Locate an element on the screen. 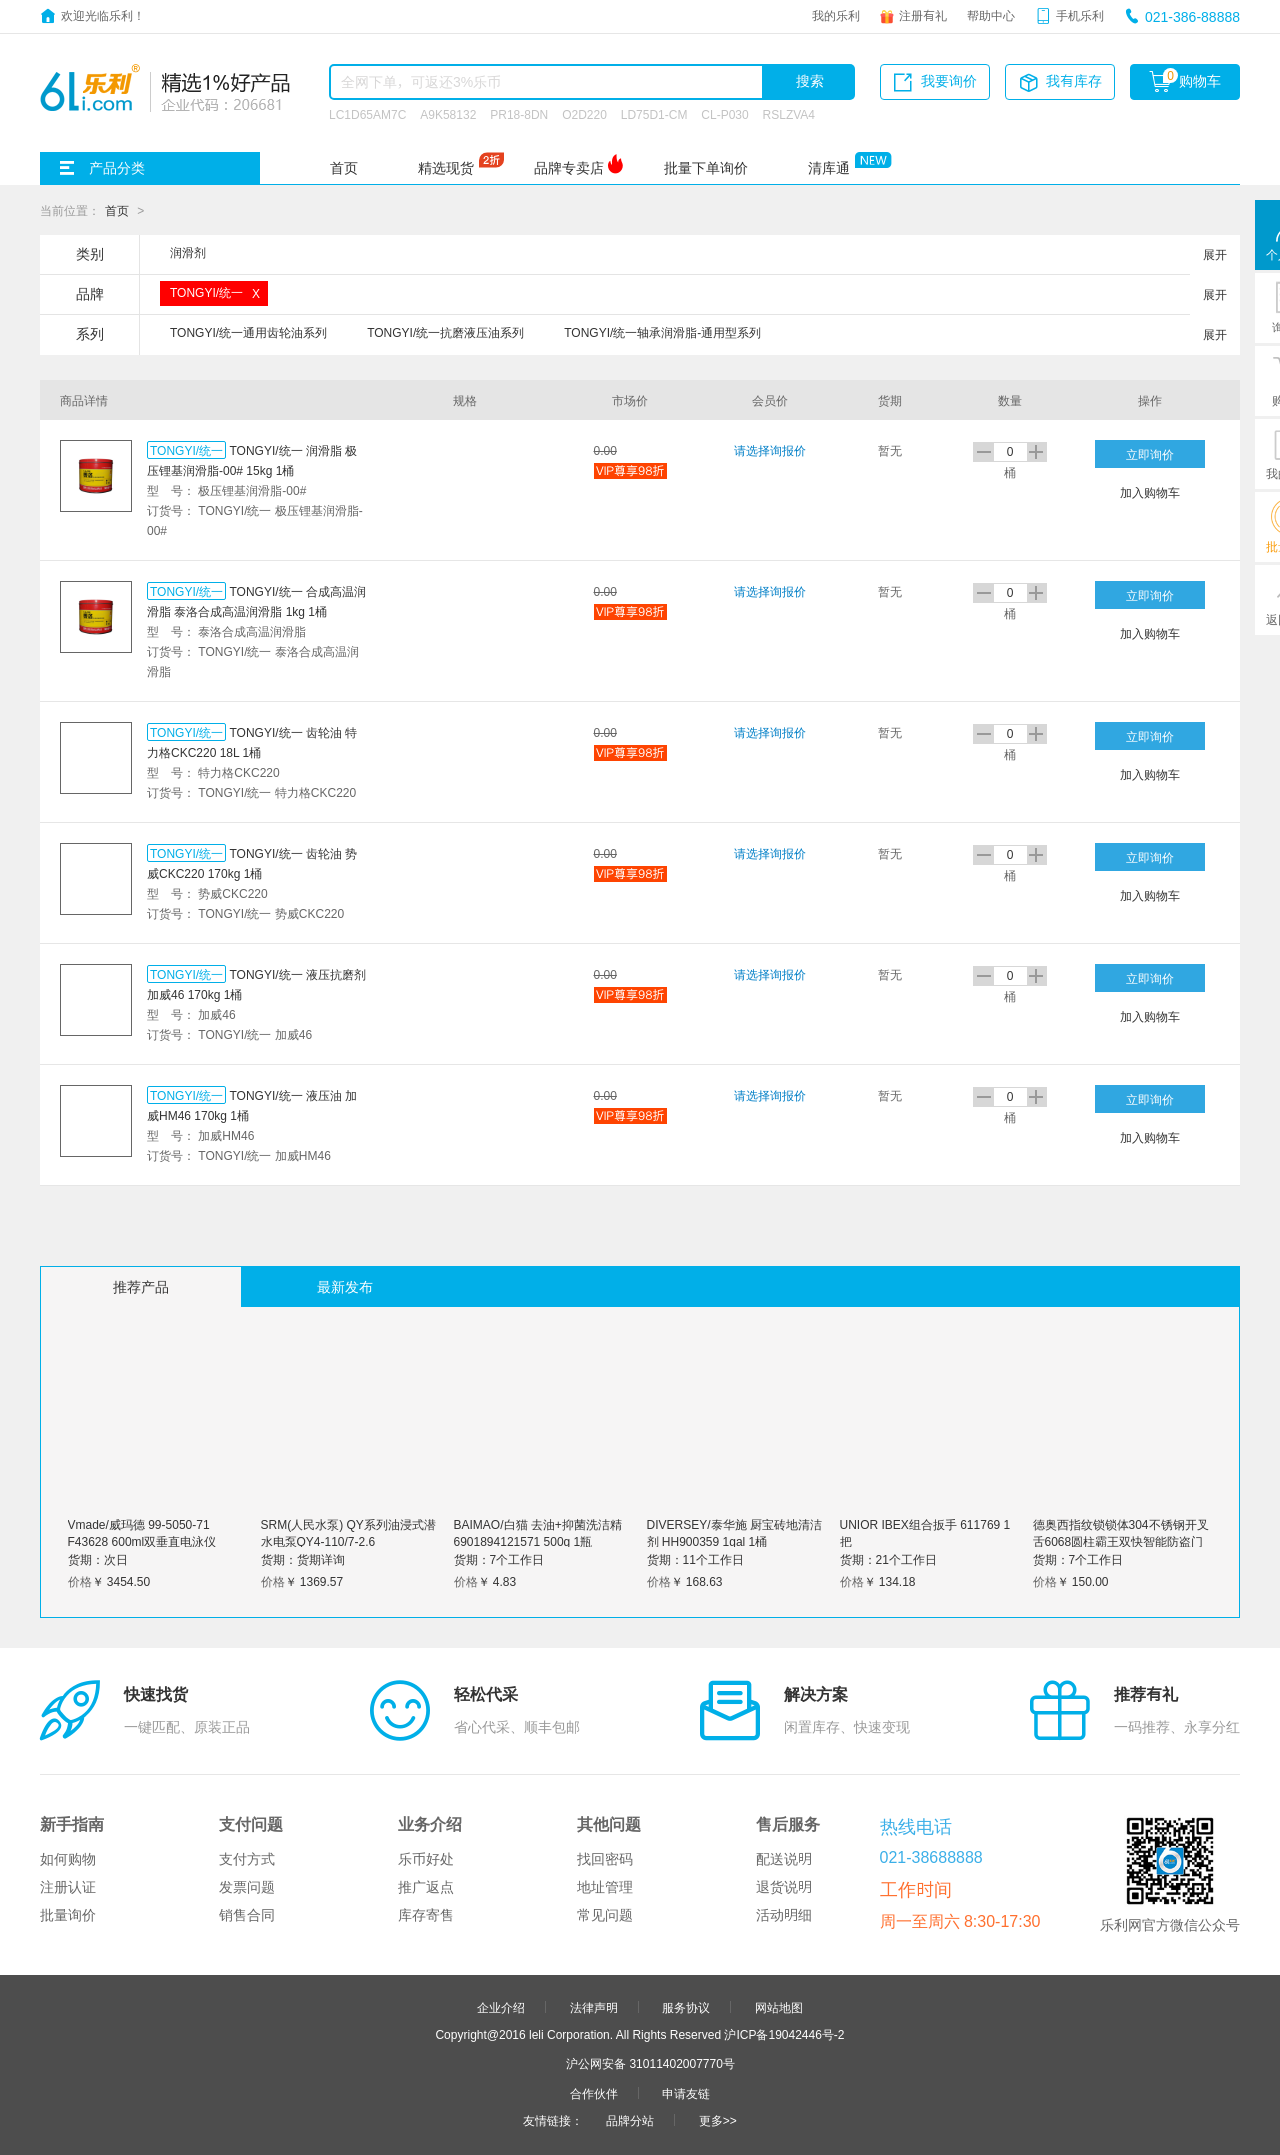 Image resolution: width=1280 pixels, height=2155 pixels. 合作伙伴 is located at coordinates (594, 2093).